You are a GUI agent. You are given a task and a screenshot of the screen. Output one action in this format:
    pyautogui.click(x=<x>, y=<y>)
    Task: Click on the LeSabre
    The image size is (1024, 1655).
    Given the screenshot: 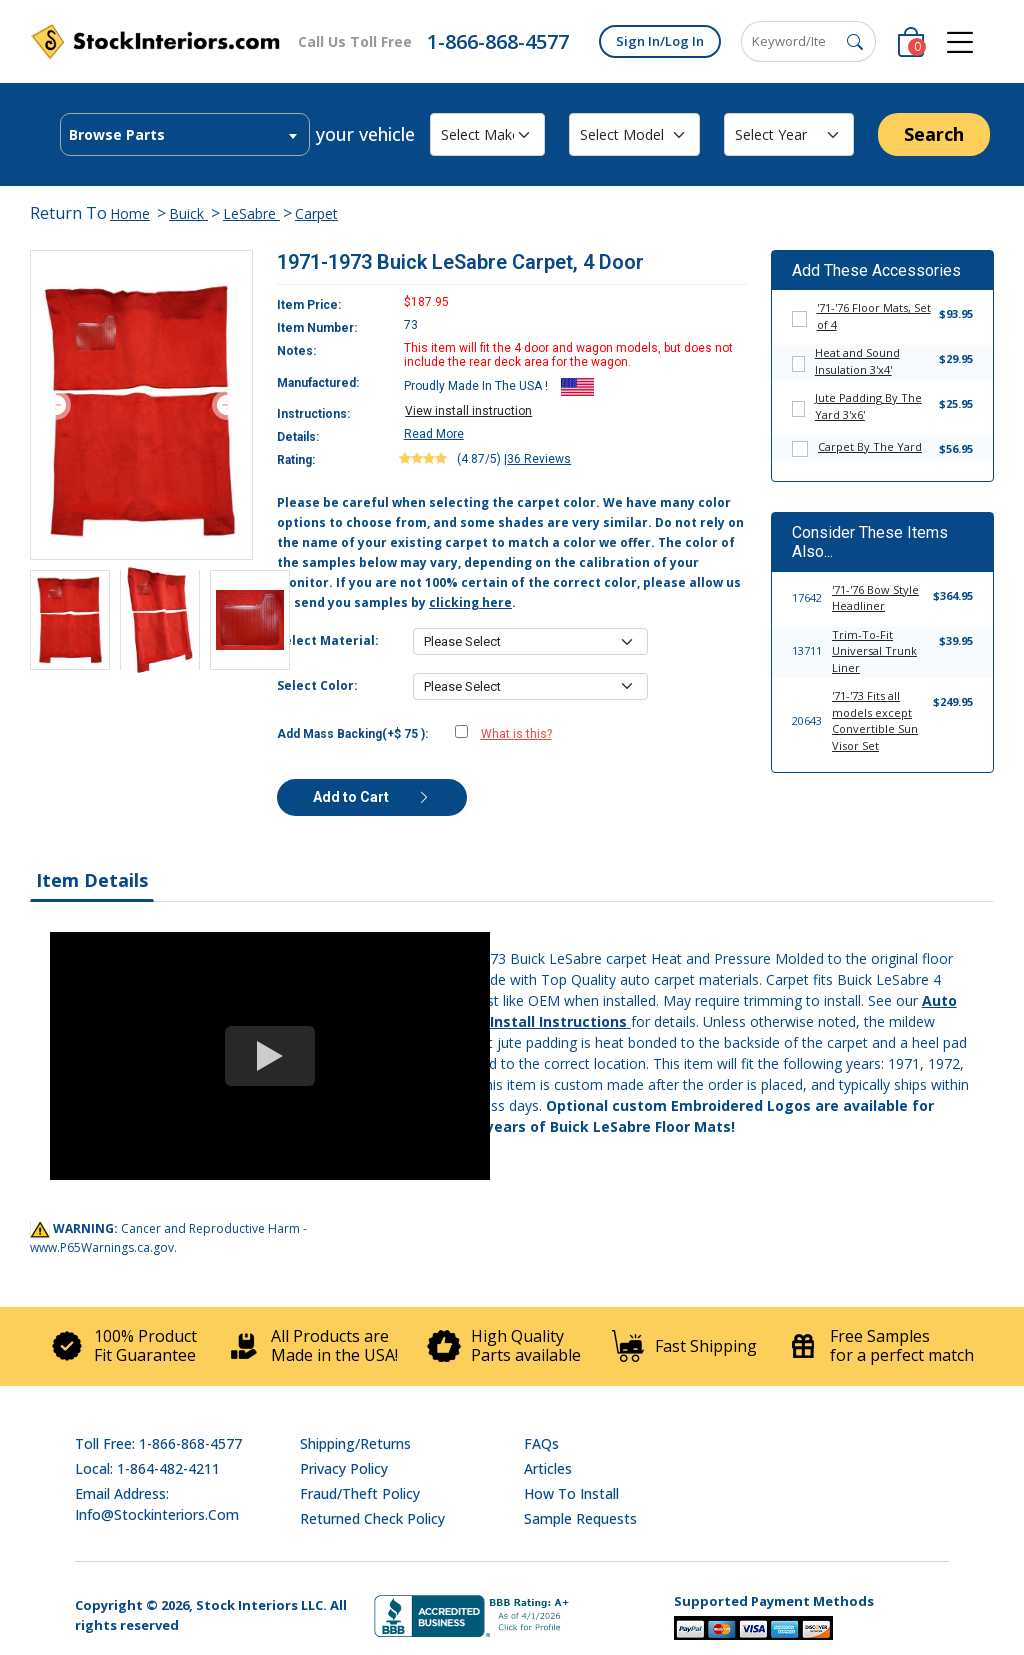 What is the action you would take?
    pyautogui.click(x=251, y=213)
    